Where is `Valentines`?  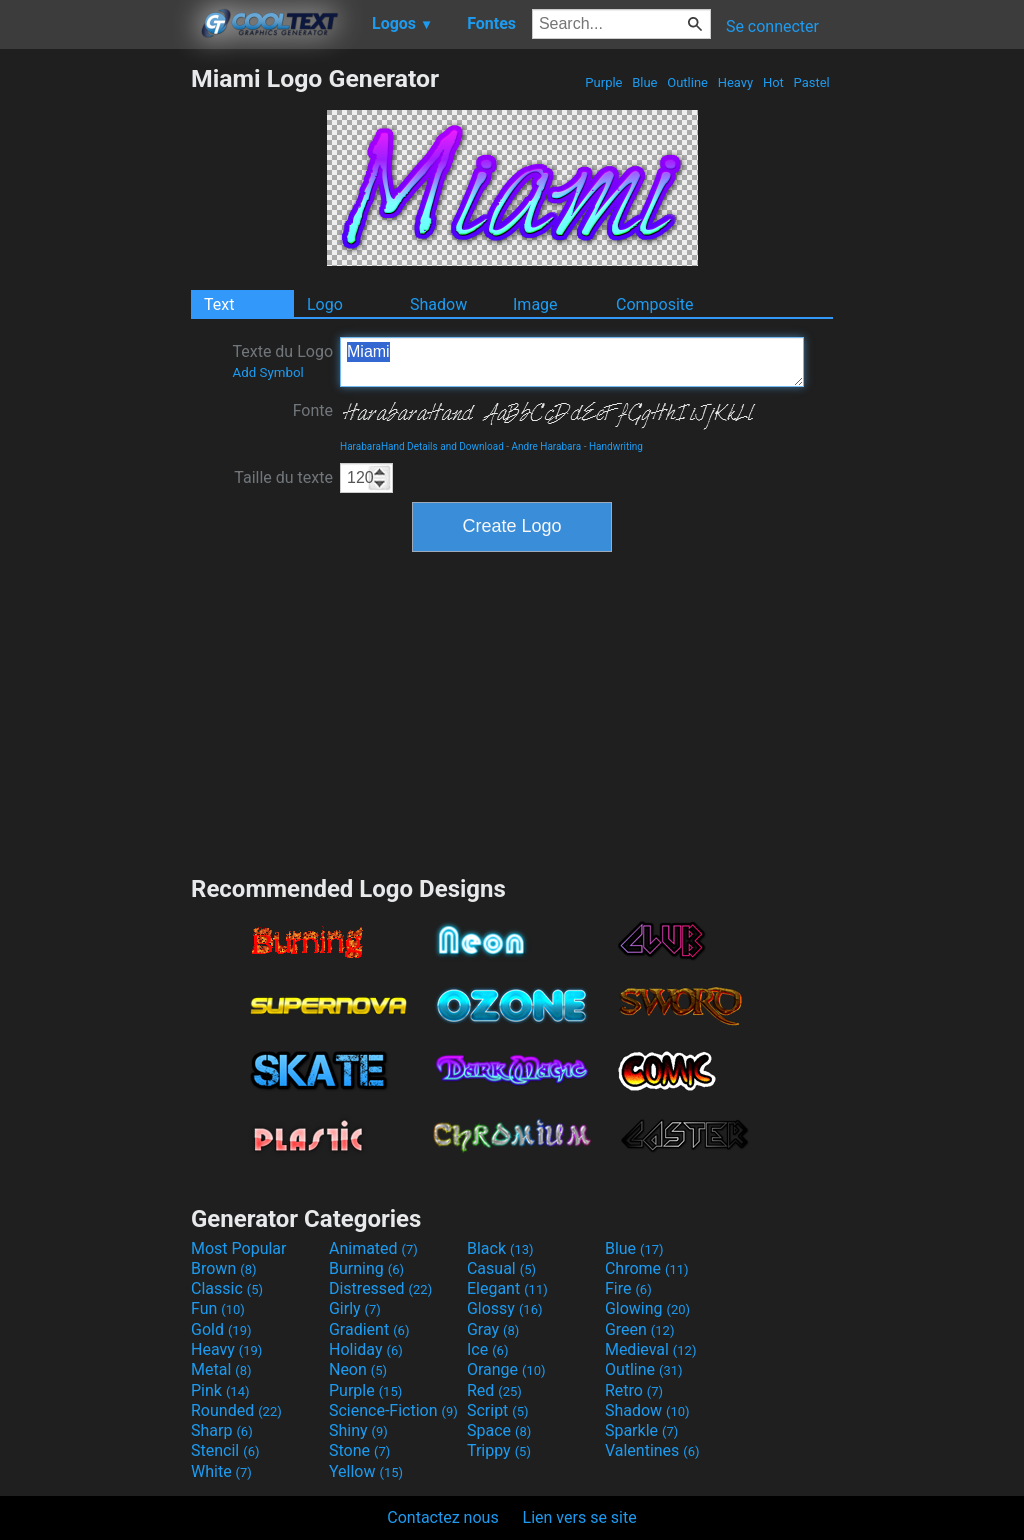
Valentines is located at coordinates (652, 1450).